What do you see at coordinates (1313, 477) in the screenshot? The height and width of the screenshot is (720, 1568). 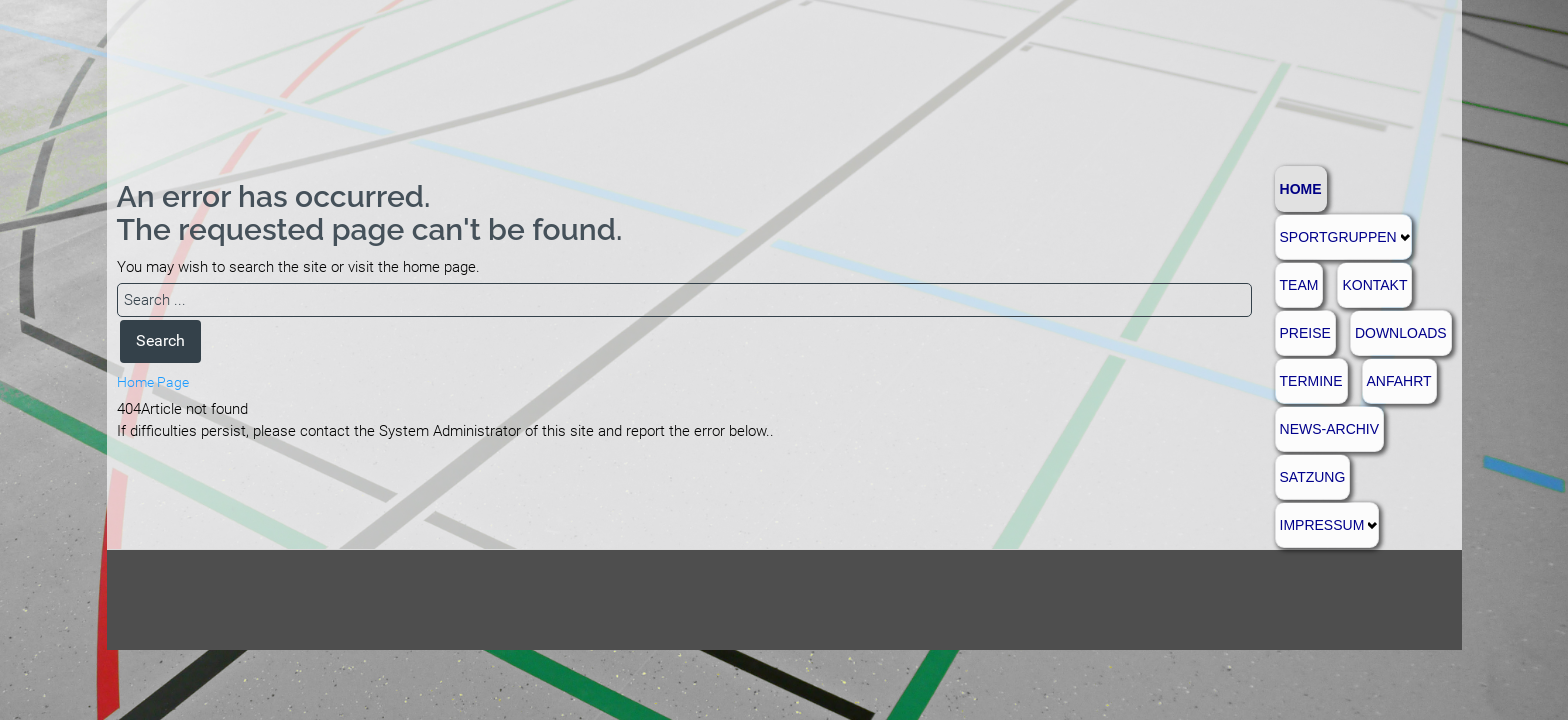 I see `Satzung` at bounding box center [1313, 477].